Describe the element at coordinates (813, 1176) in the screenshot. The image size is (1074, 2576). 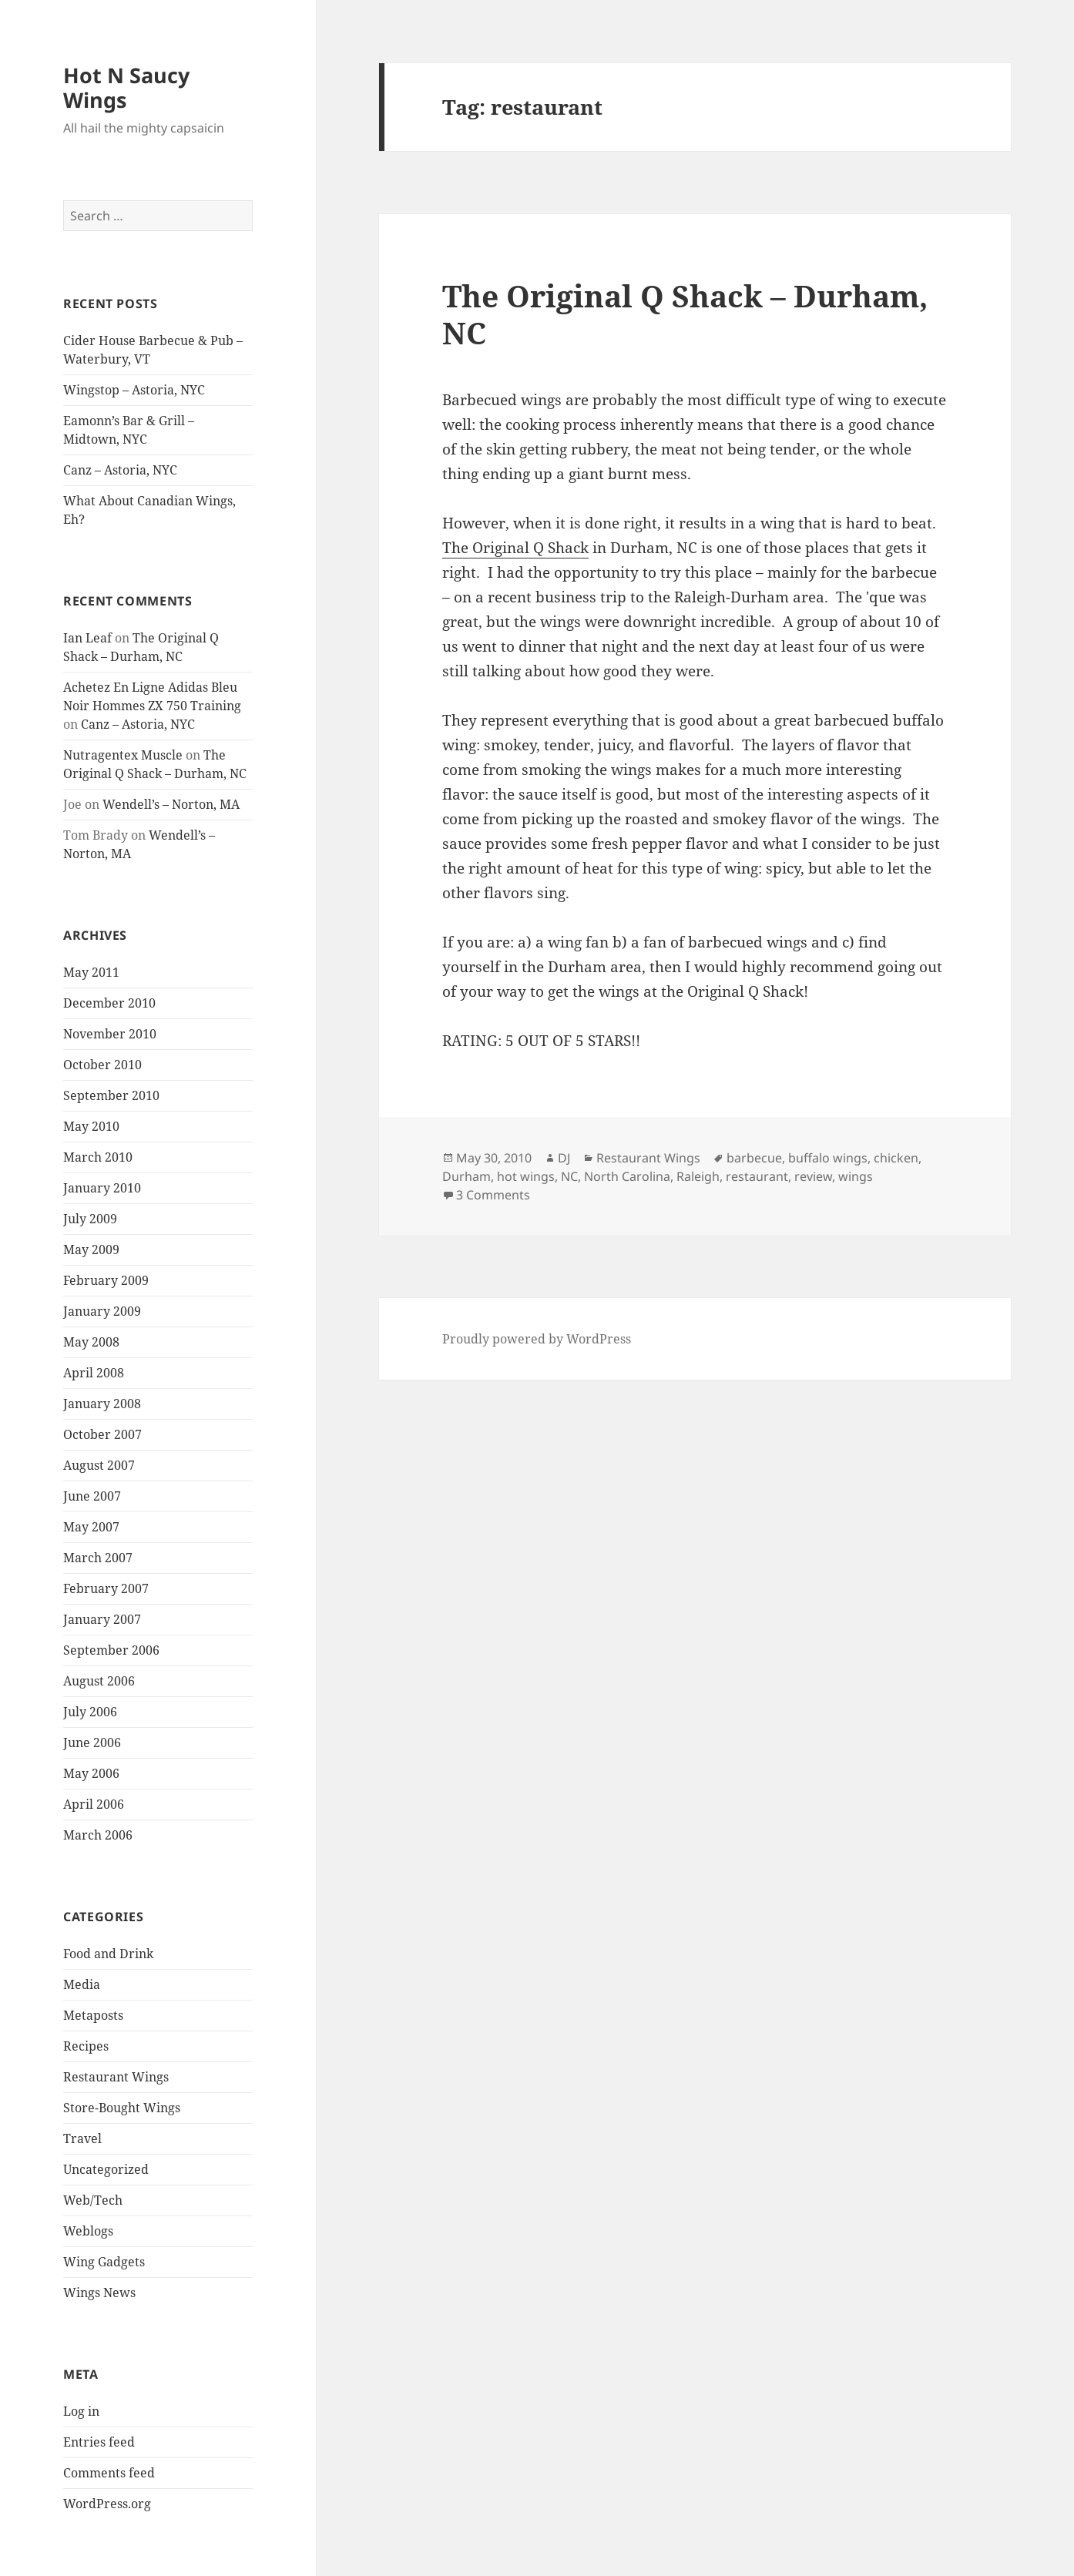
I see `review` at that location.